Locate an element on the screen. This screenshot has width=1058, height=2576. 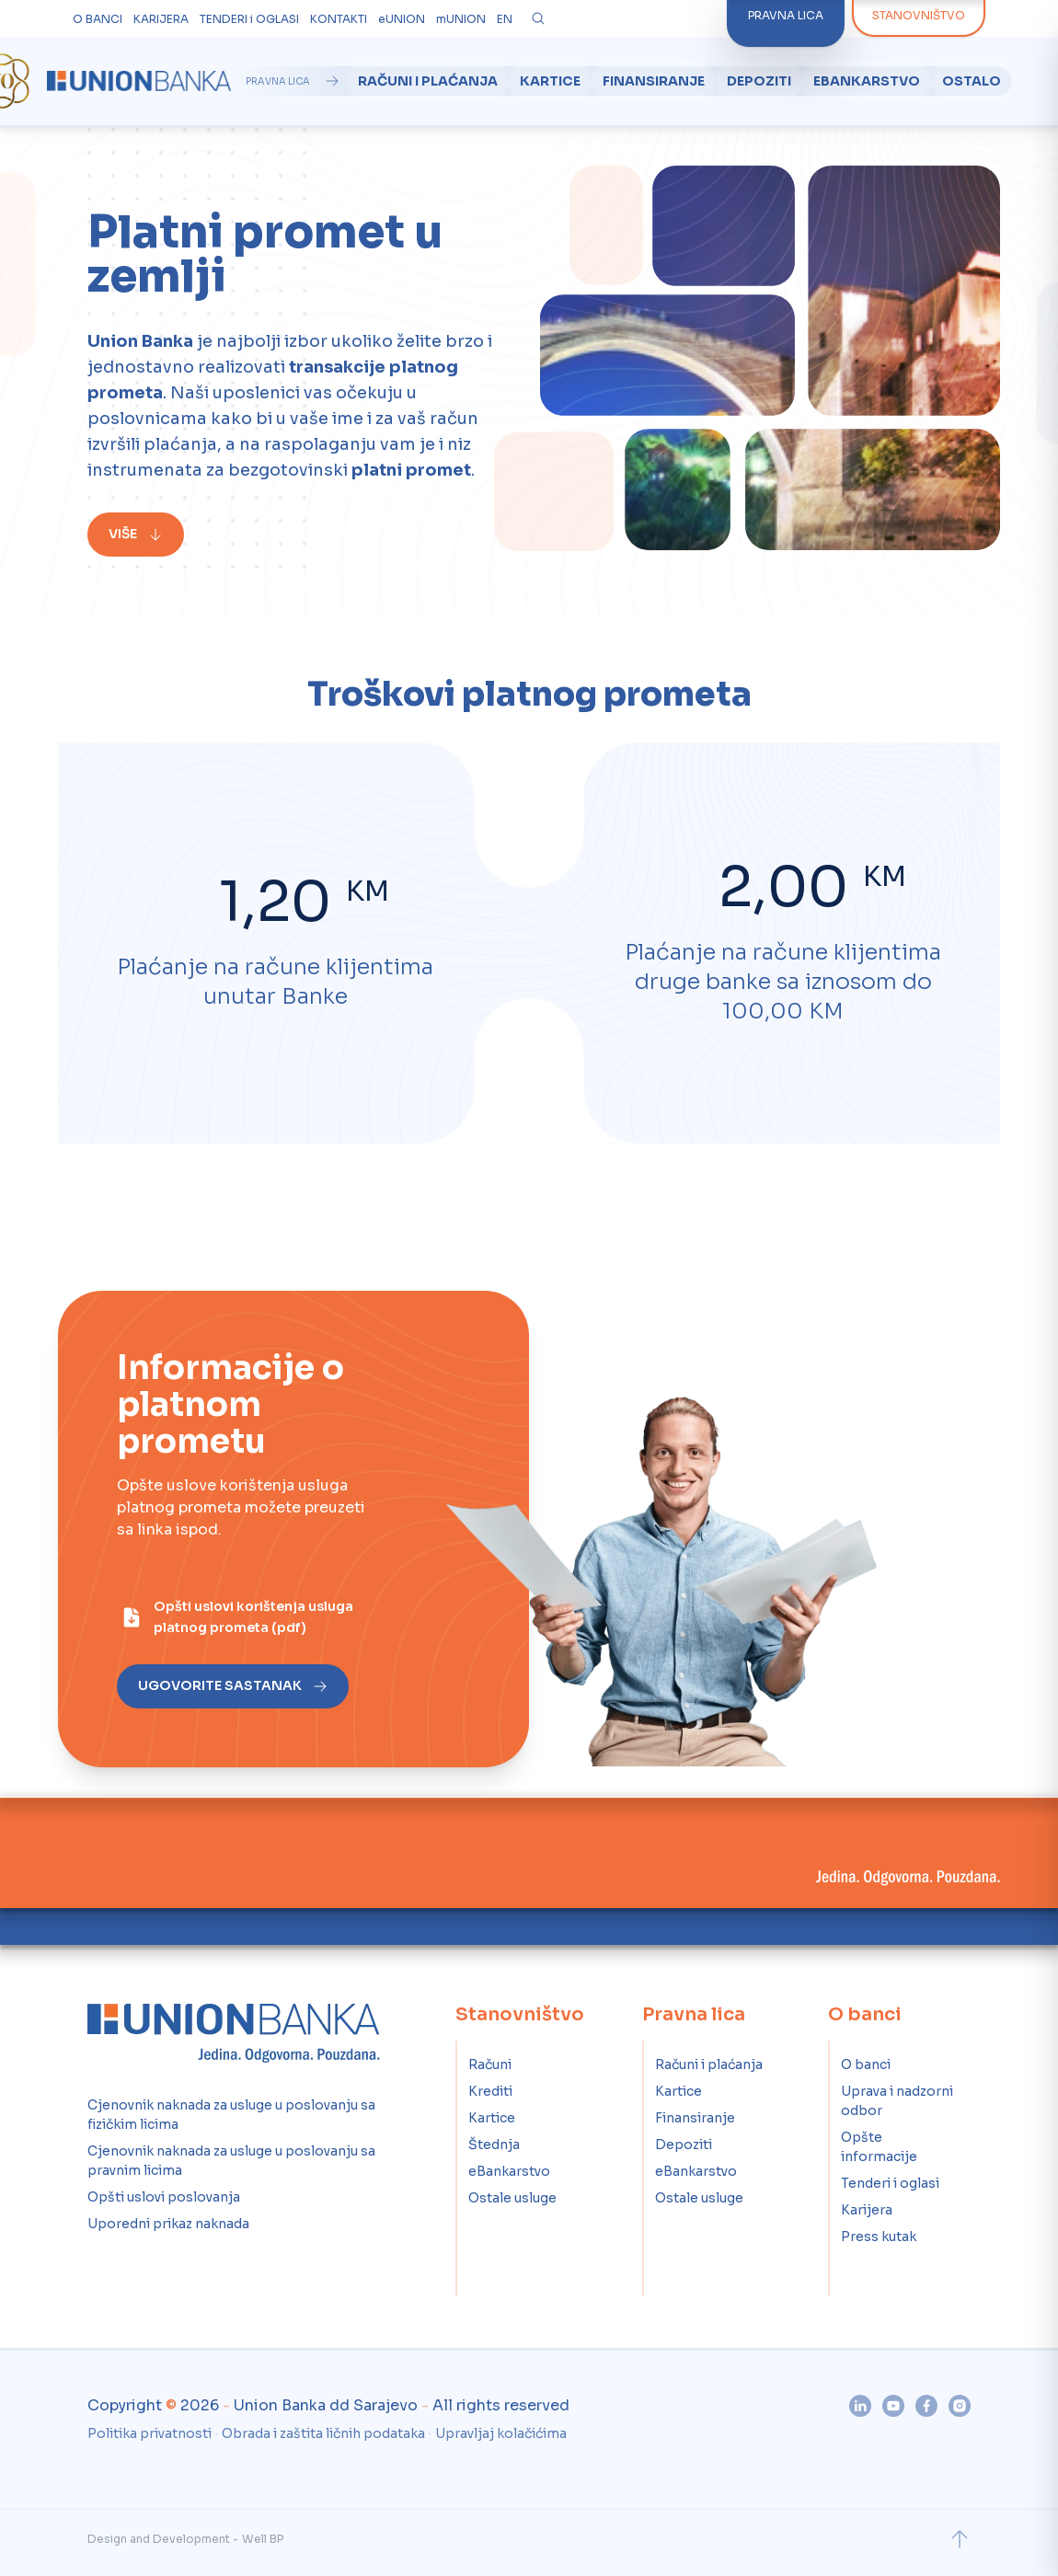
Obrada i zaštita ličnih podataka is located at coordinates (323, 2433).